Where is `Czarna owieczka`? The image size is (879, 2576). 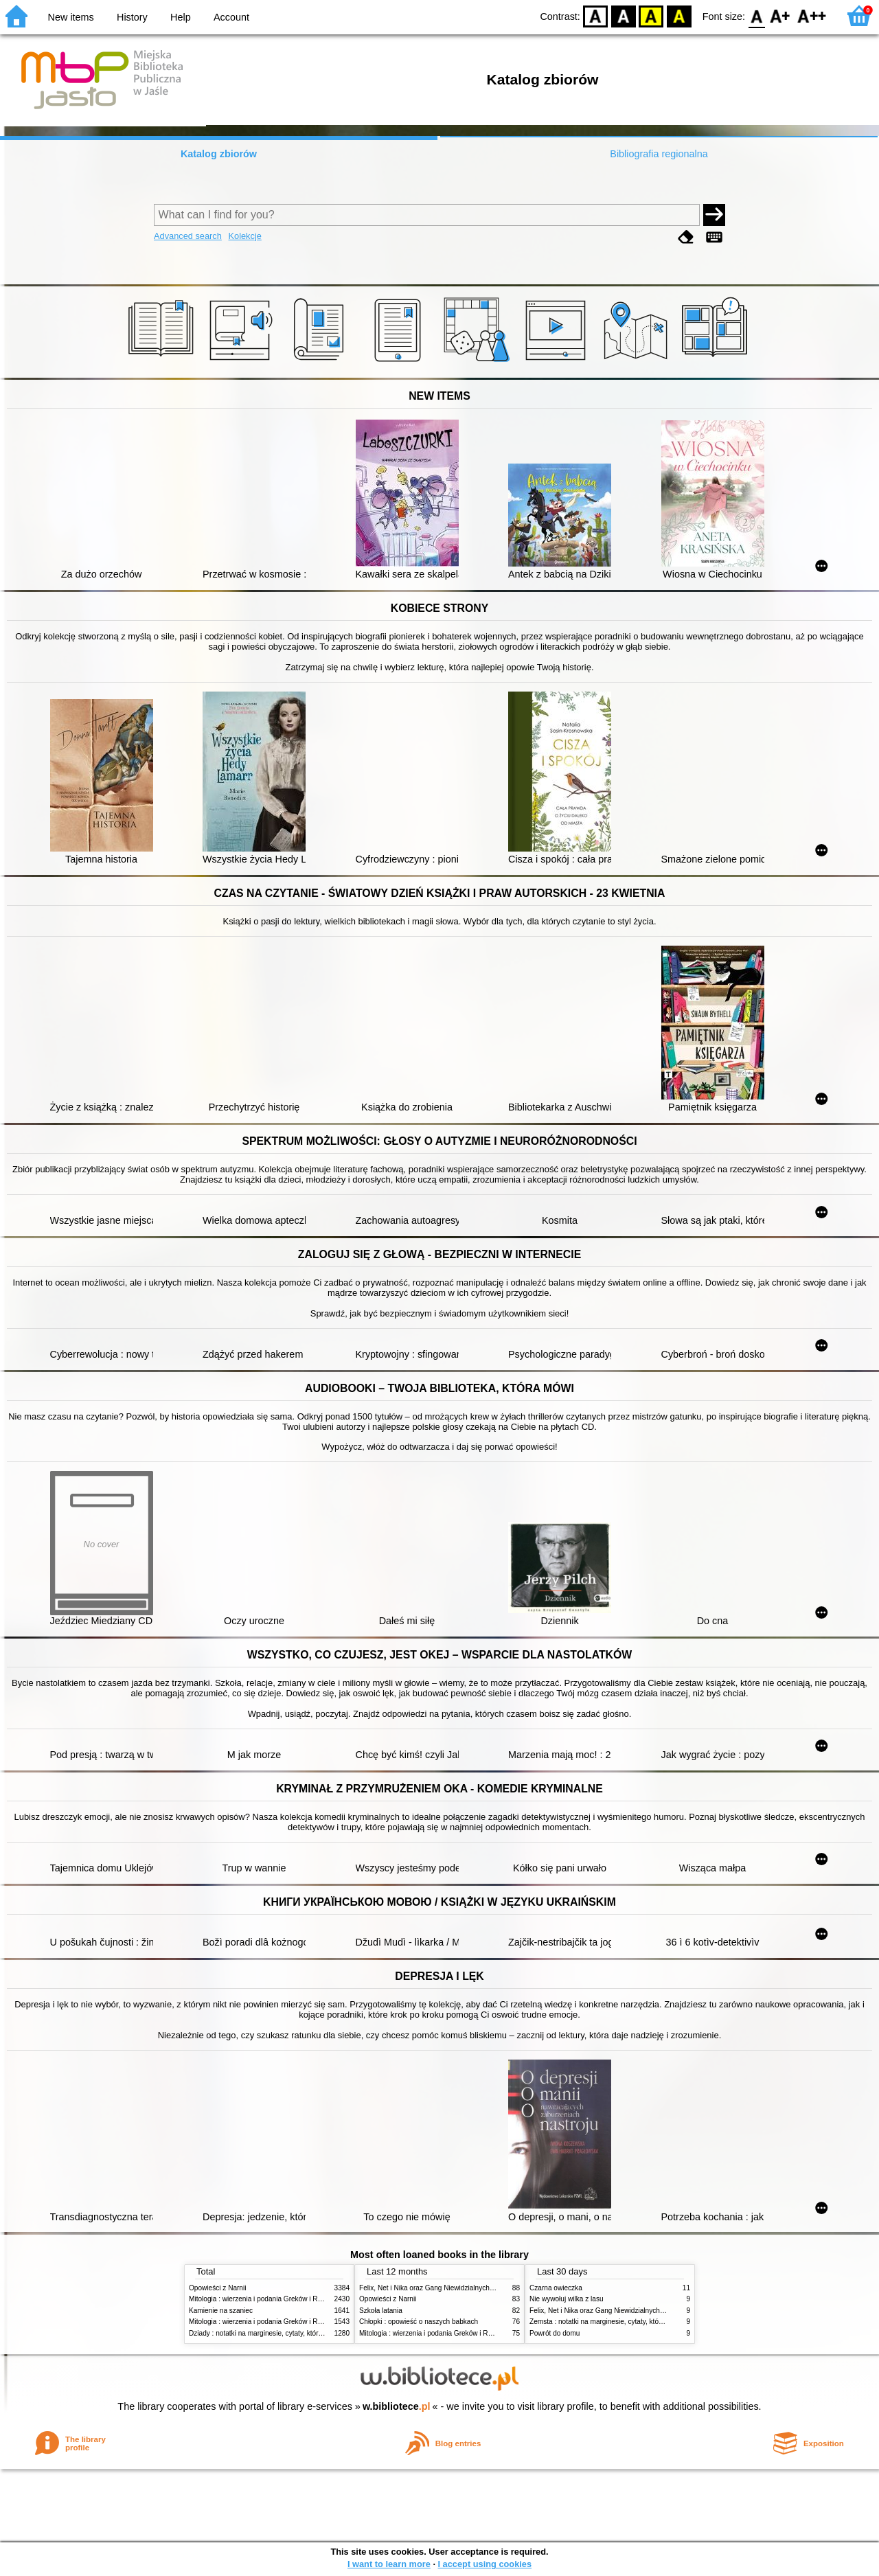
Czarna owieczka is located at coordinates (555, 2288).